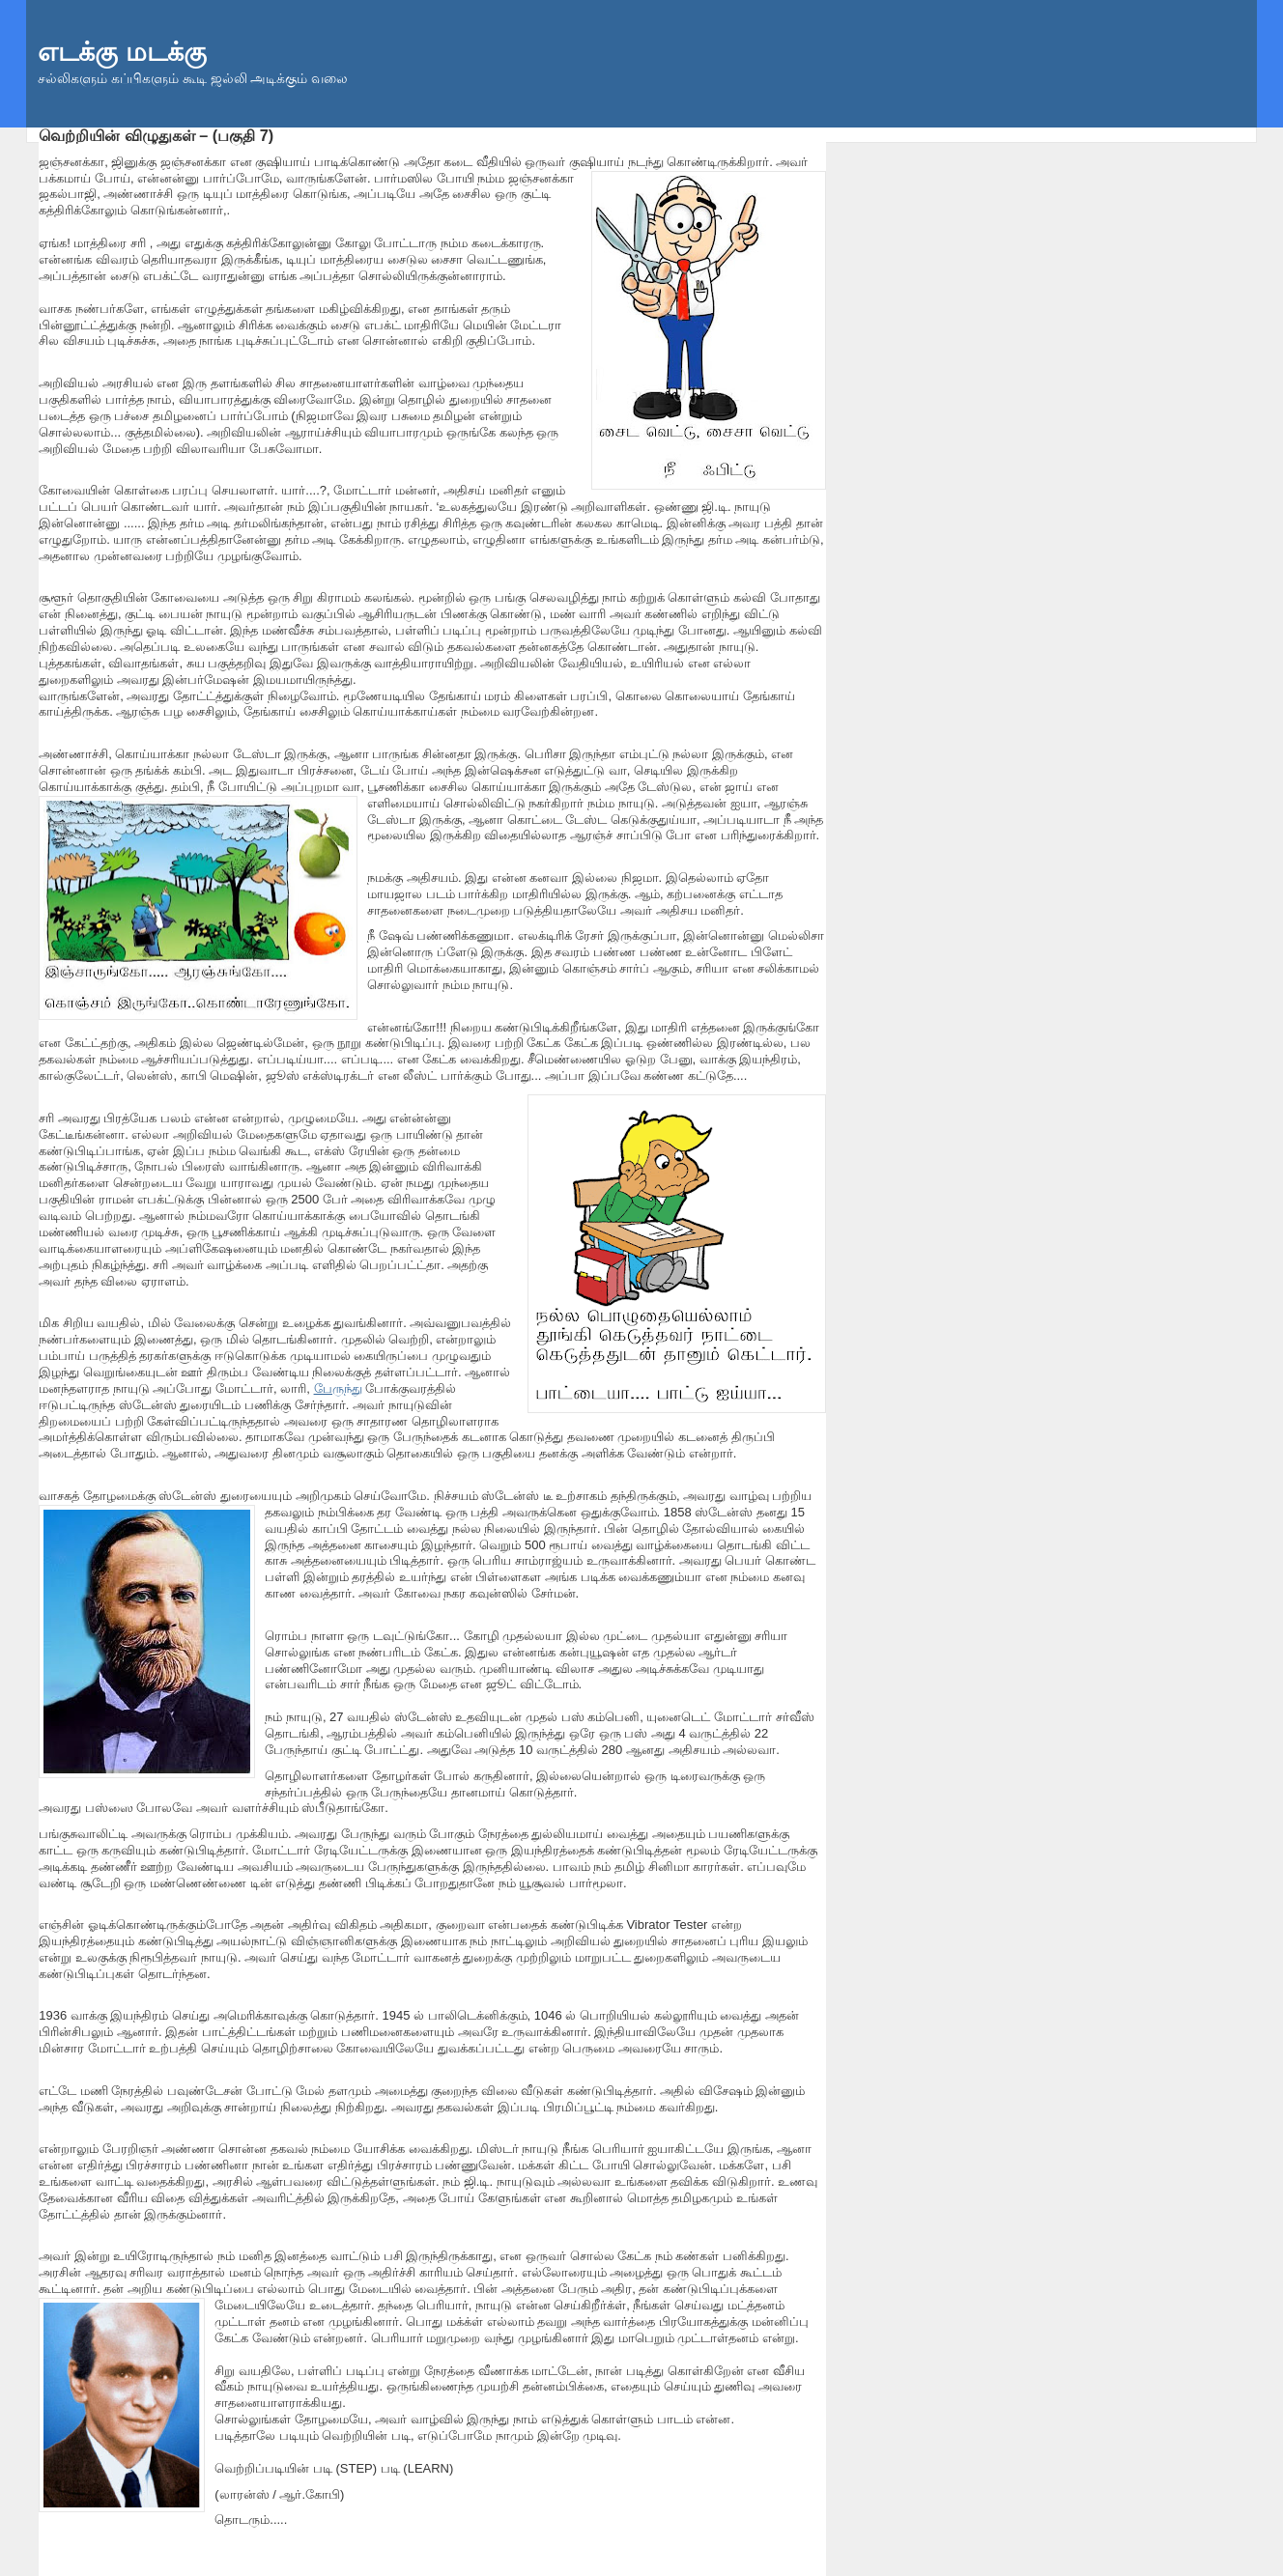 The height and width of the screenshot is (2576, 1283). I want to click on வெற்றியின் விழுதுகள் – (பகுதி 7), so click(156, 135).